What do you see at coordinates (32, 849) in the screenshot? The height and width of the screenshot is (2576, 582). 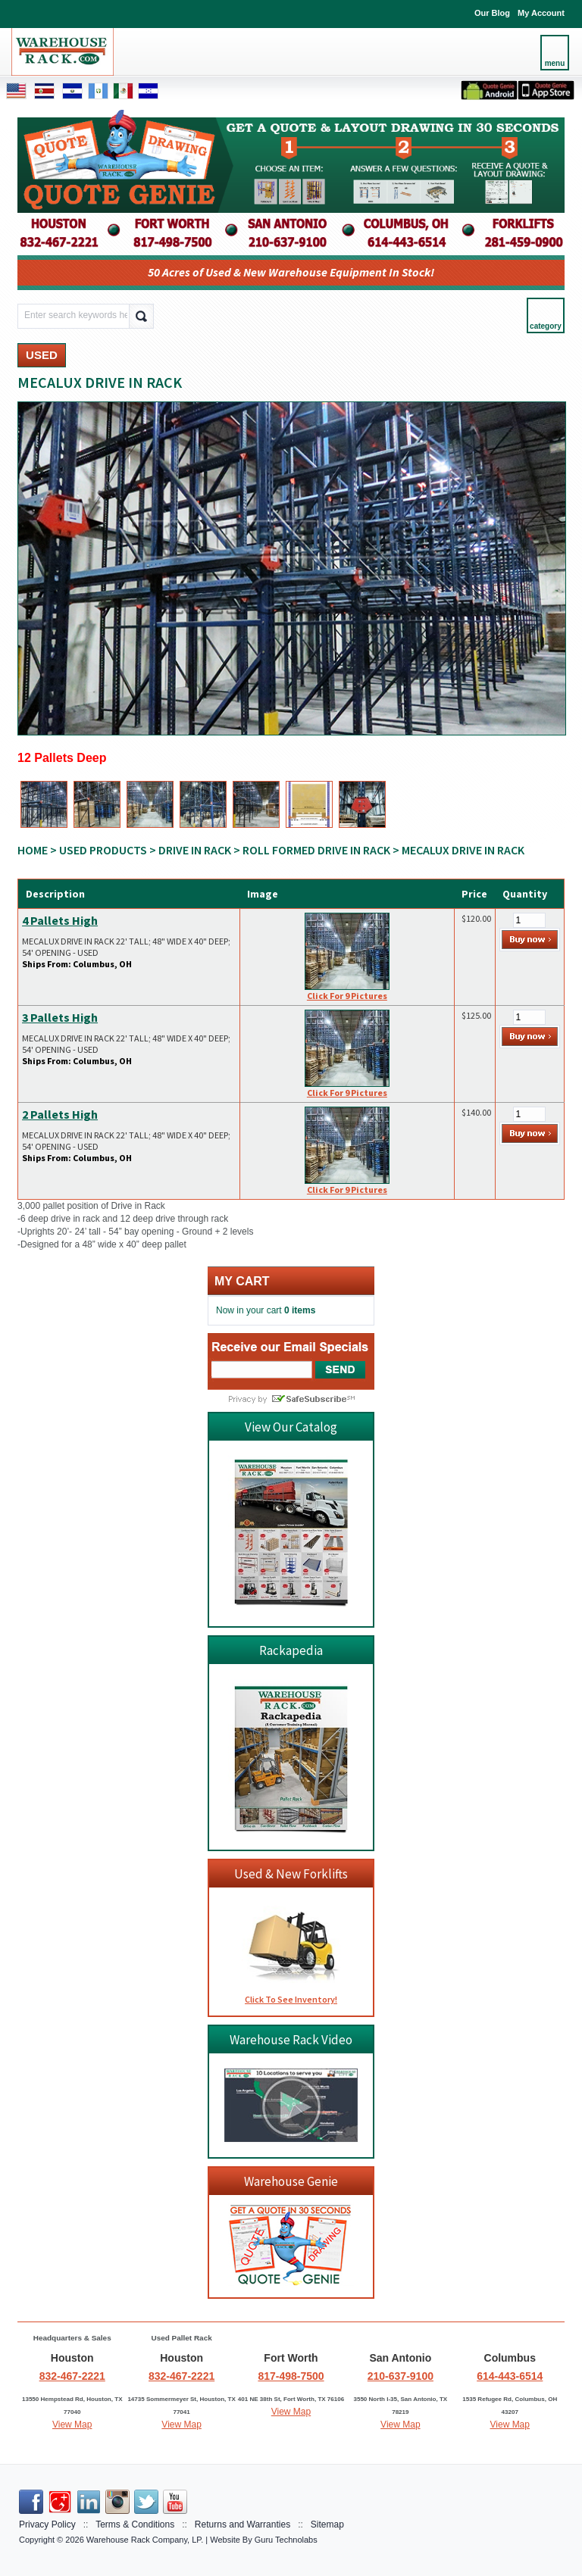 I see `Home` at bounding box center [32, 849].